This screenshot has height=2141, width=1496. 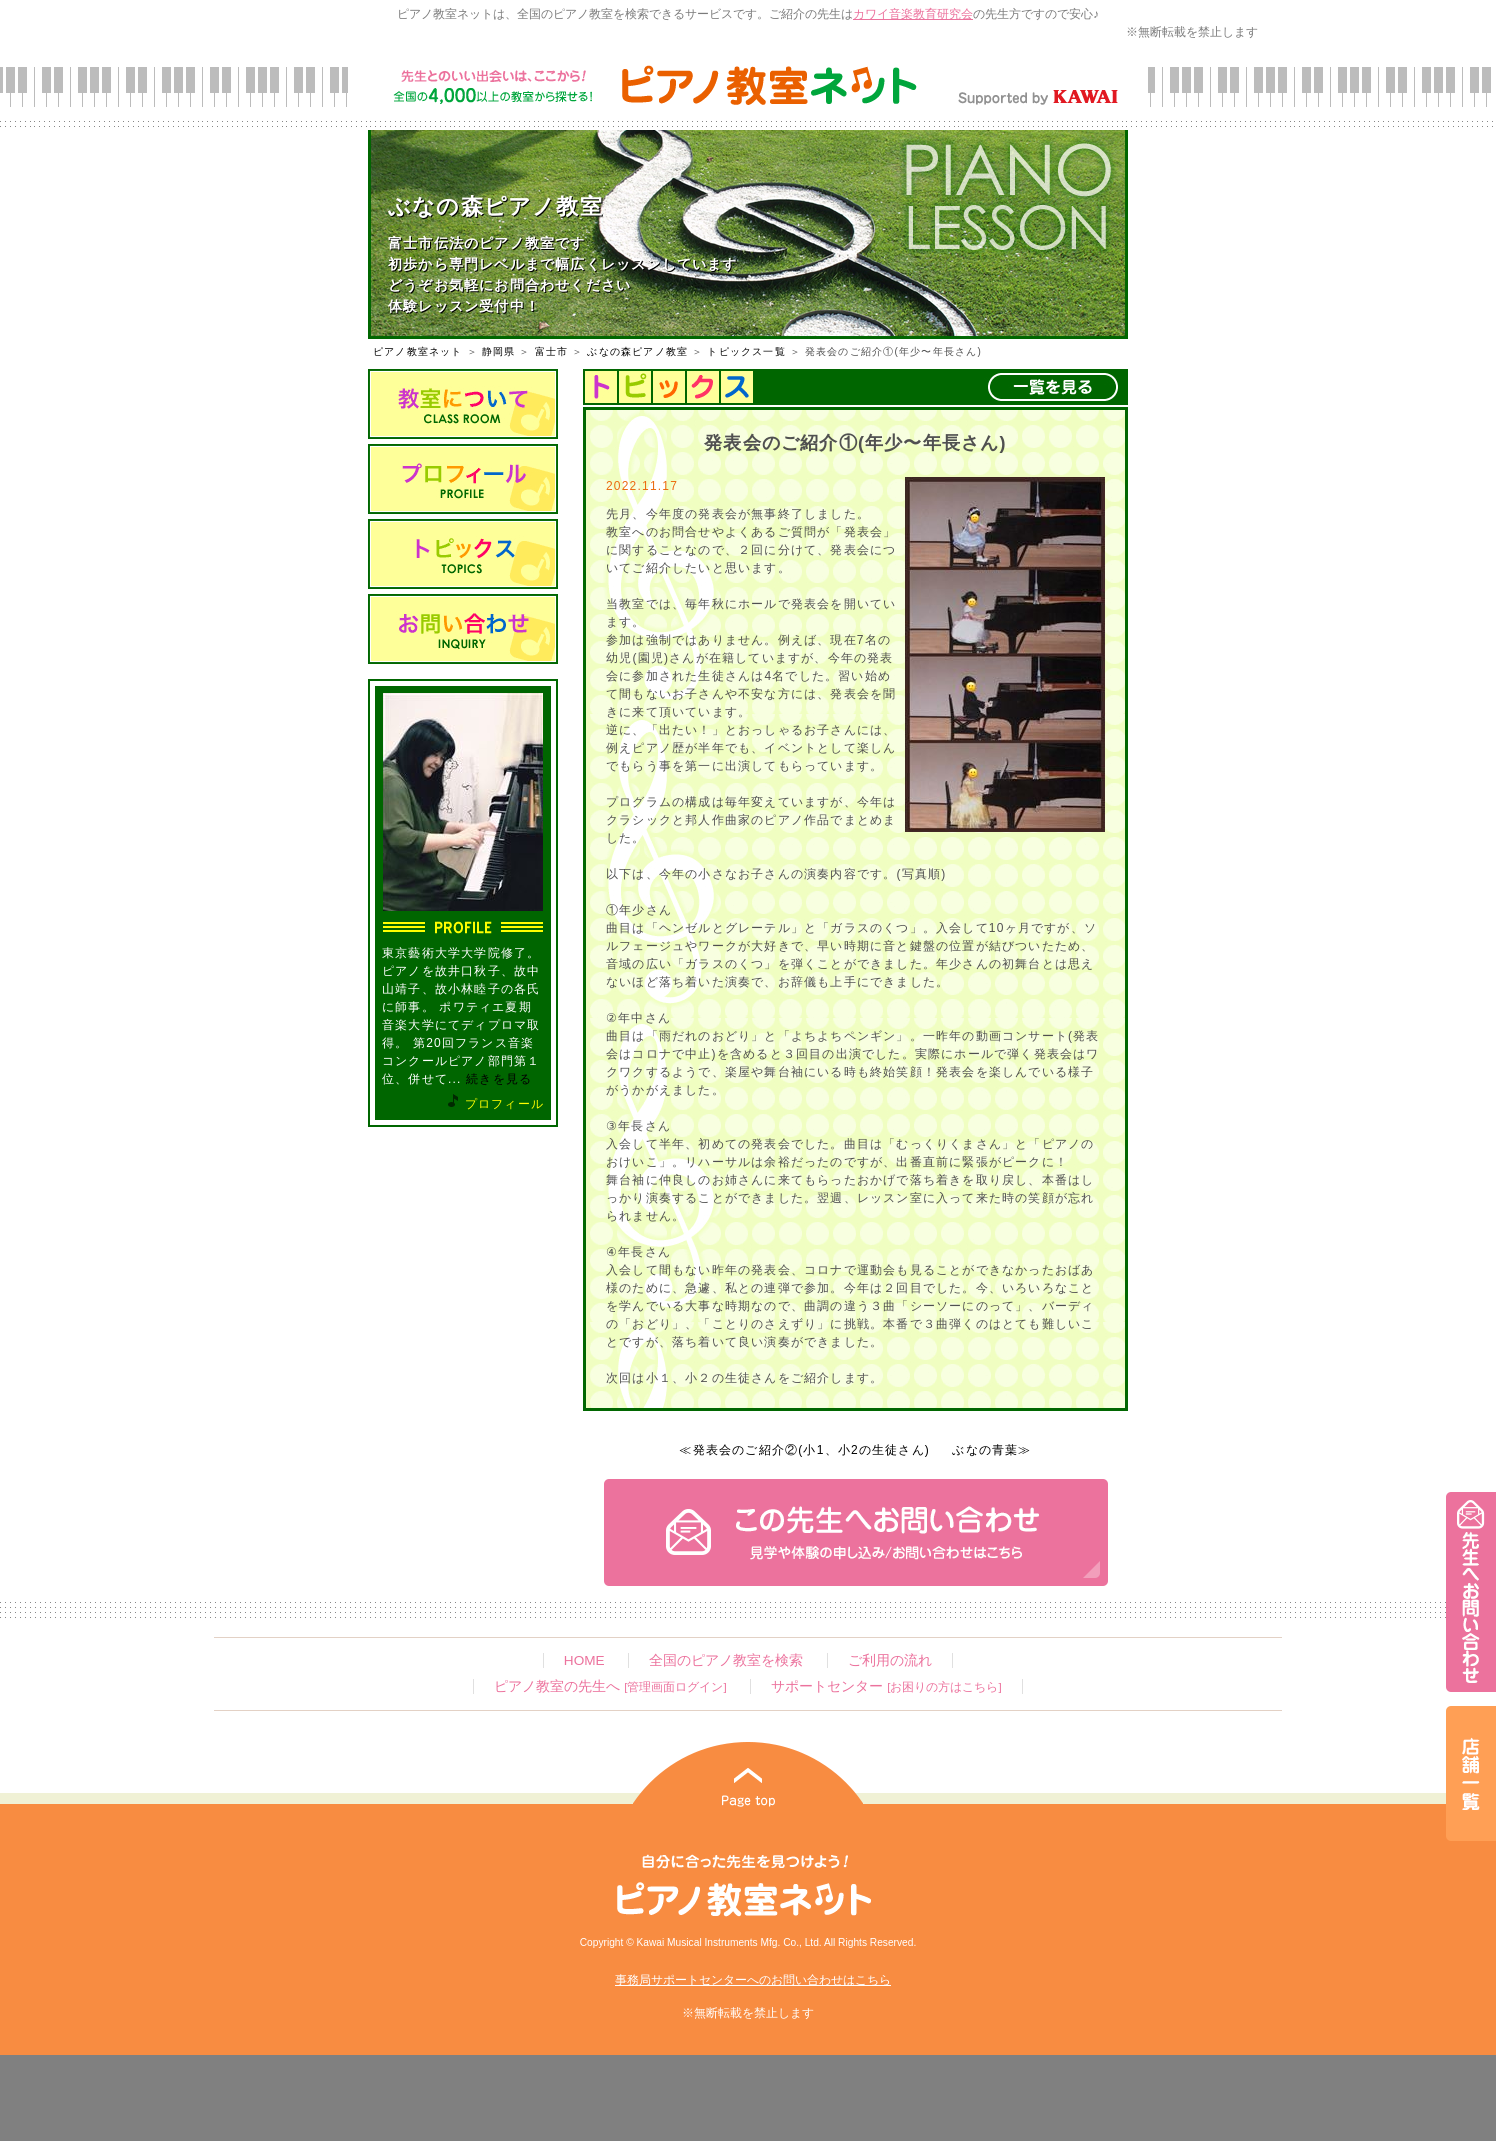 What do you see at coordinates (753, 1980) in the screenshot?
I see `事務局サポートセンターへのお問い合わせはこちら` at bounding box center [753, 1980].